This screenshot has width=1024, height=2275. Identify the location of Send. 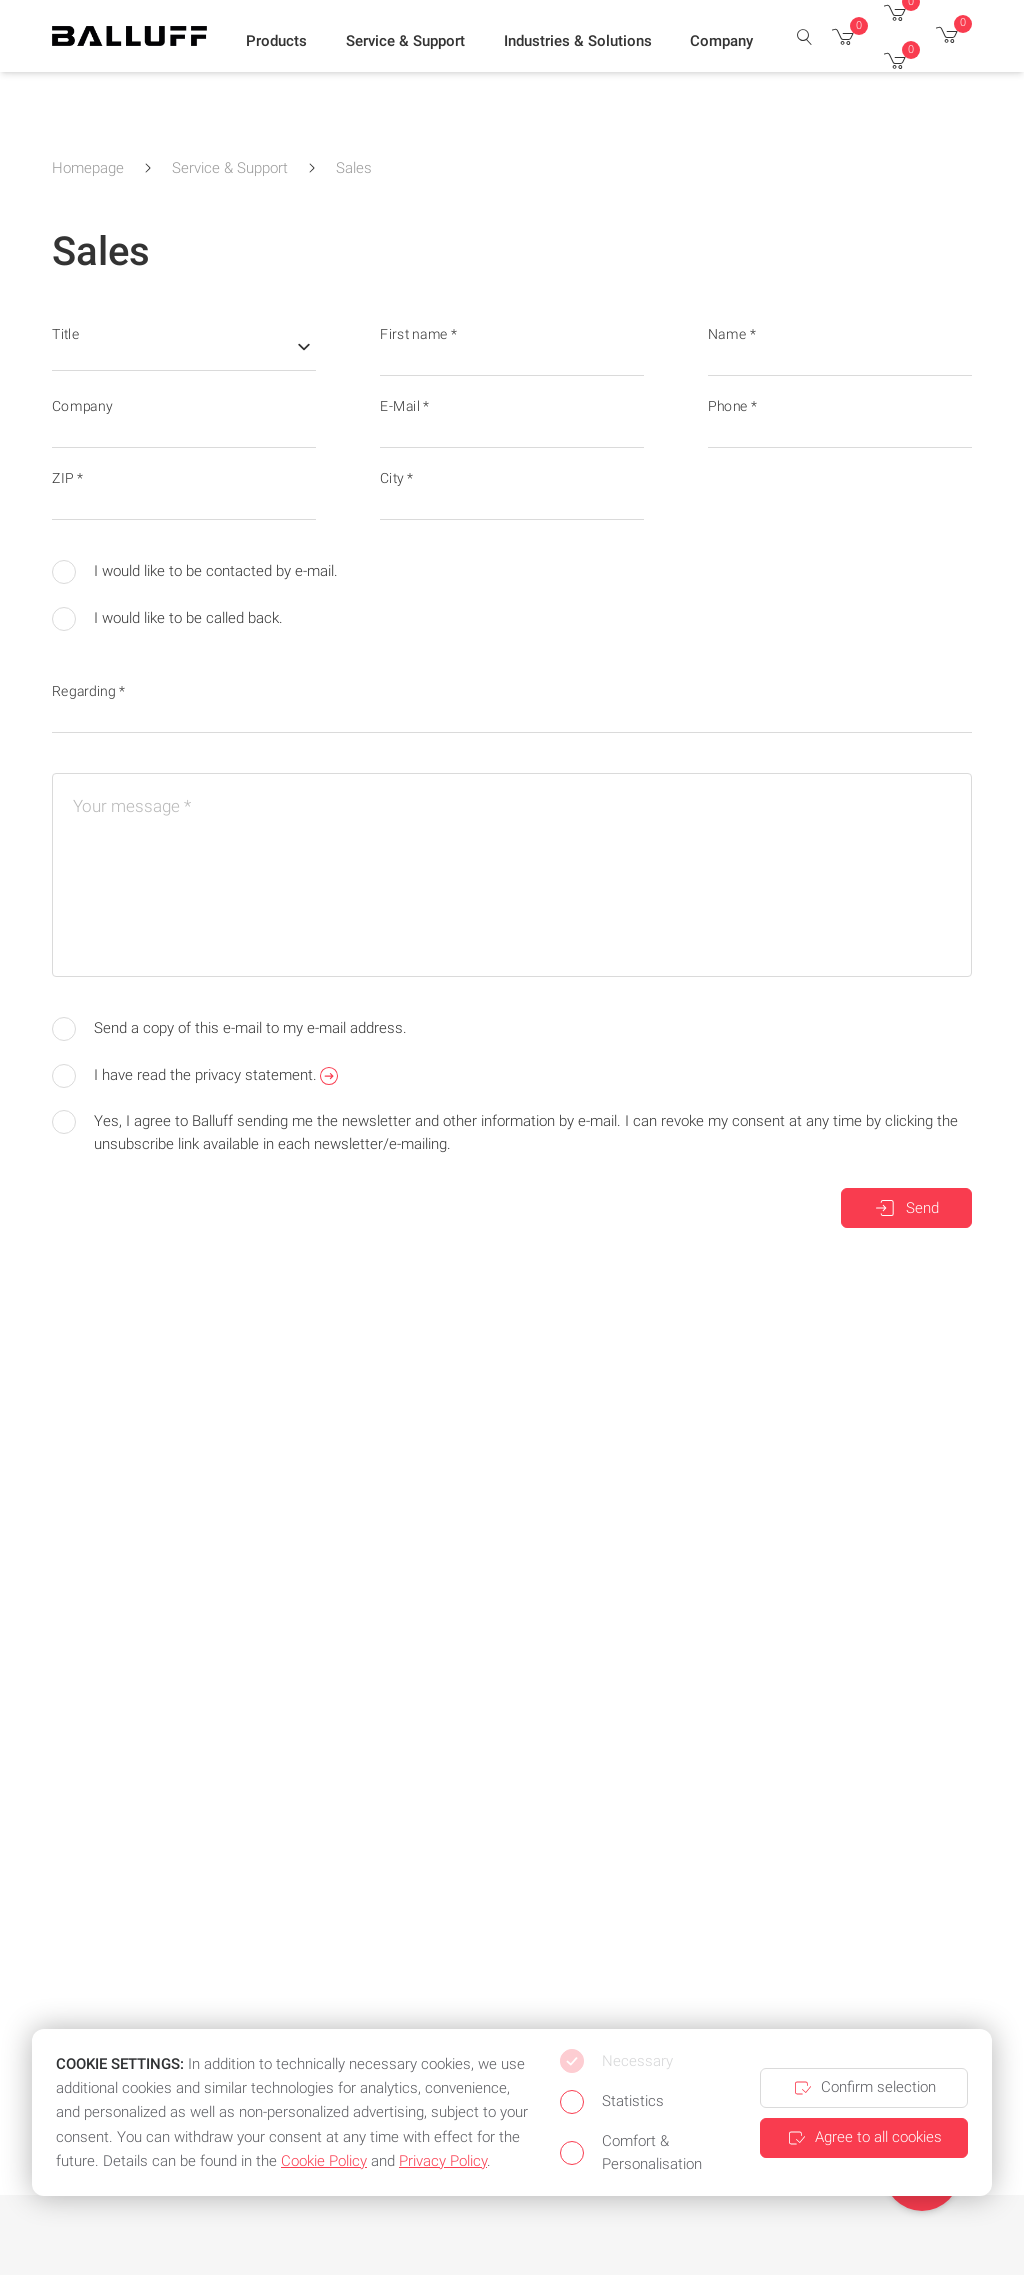
(906, 1208).